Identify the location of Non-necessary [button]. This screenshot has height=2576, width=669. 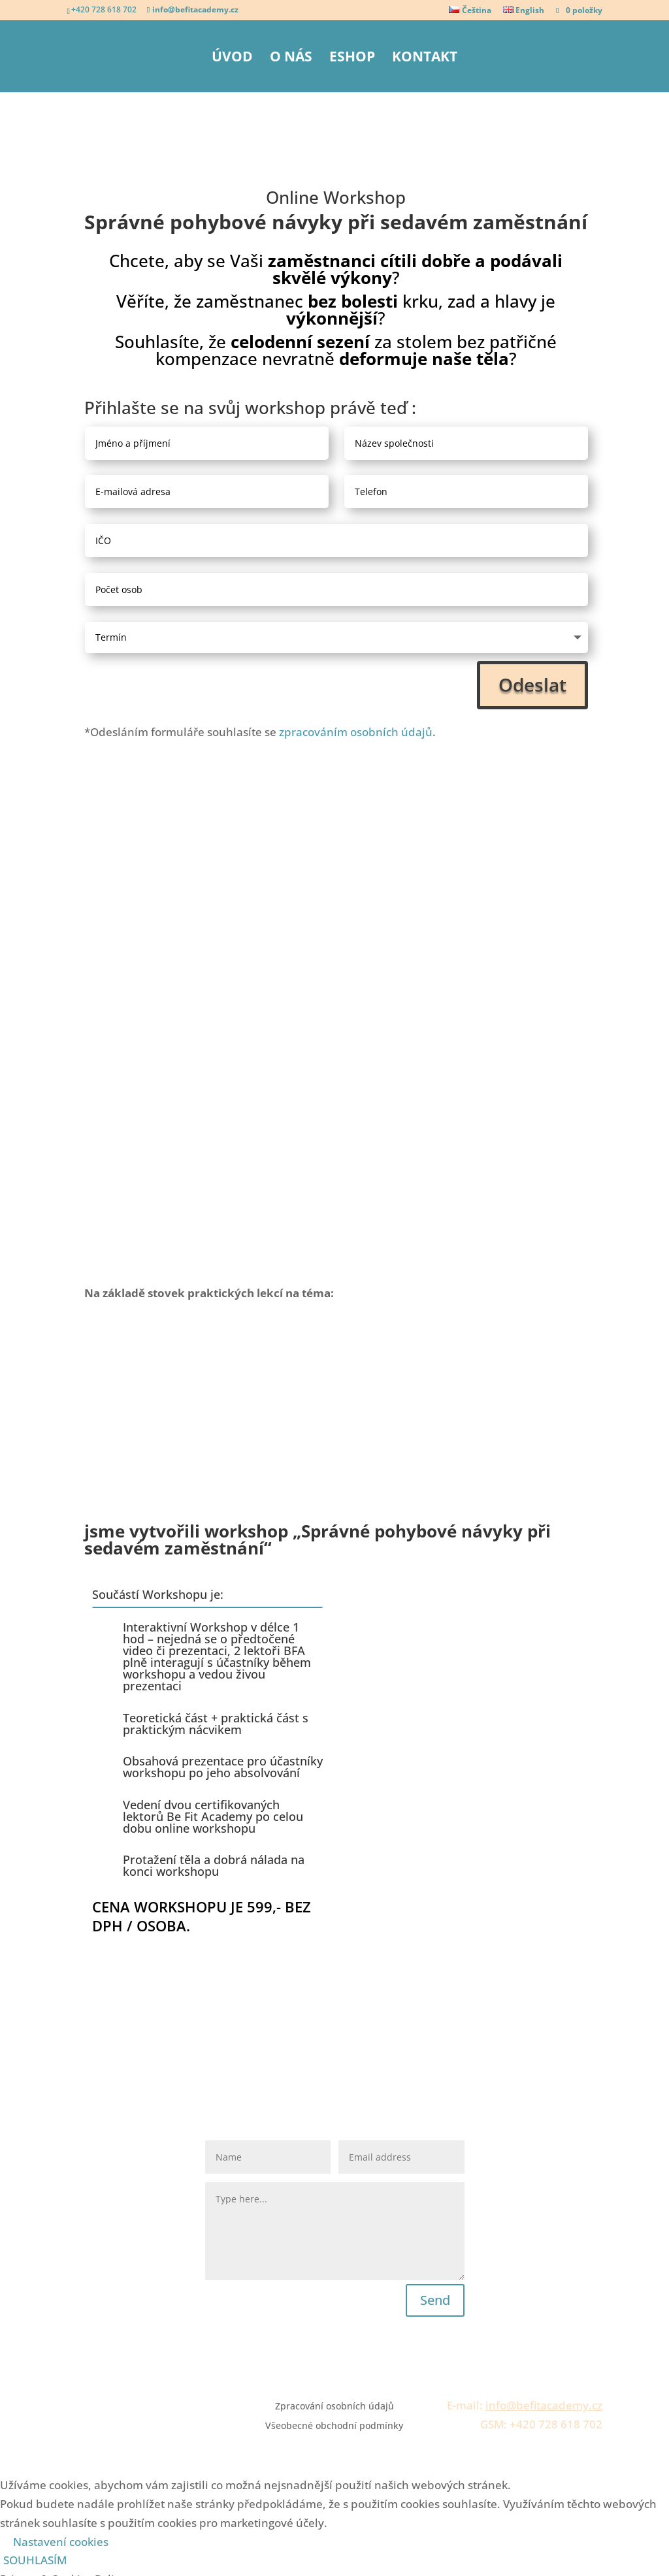
(39, 2471).